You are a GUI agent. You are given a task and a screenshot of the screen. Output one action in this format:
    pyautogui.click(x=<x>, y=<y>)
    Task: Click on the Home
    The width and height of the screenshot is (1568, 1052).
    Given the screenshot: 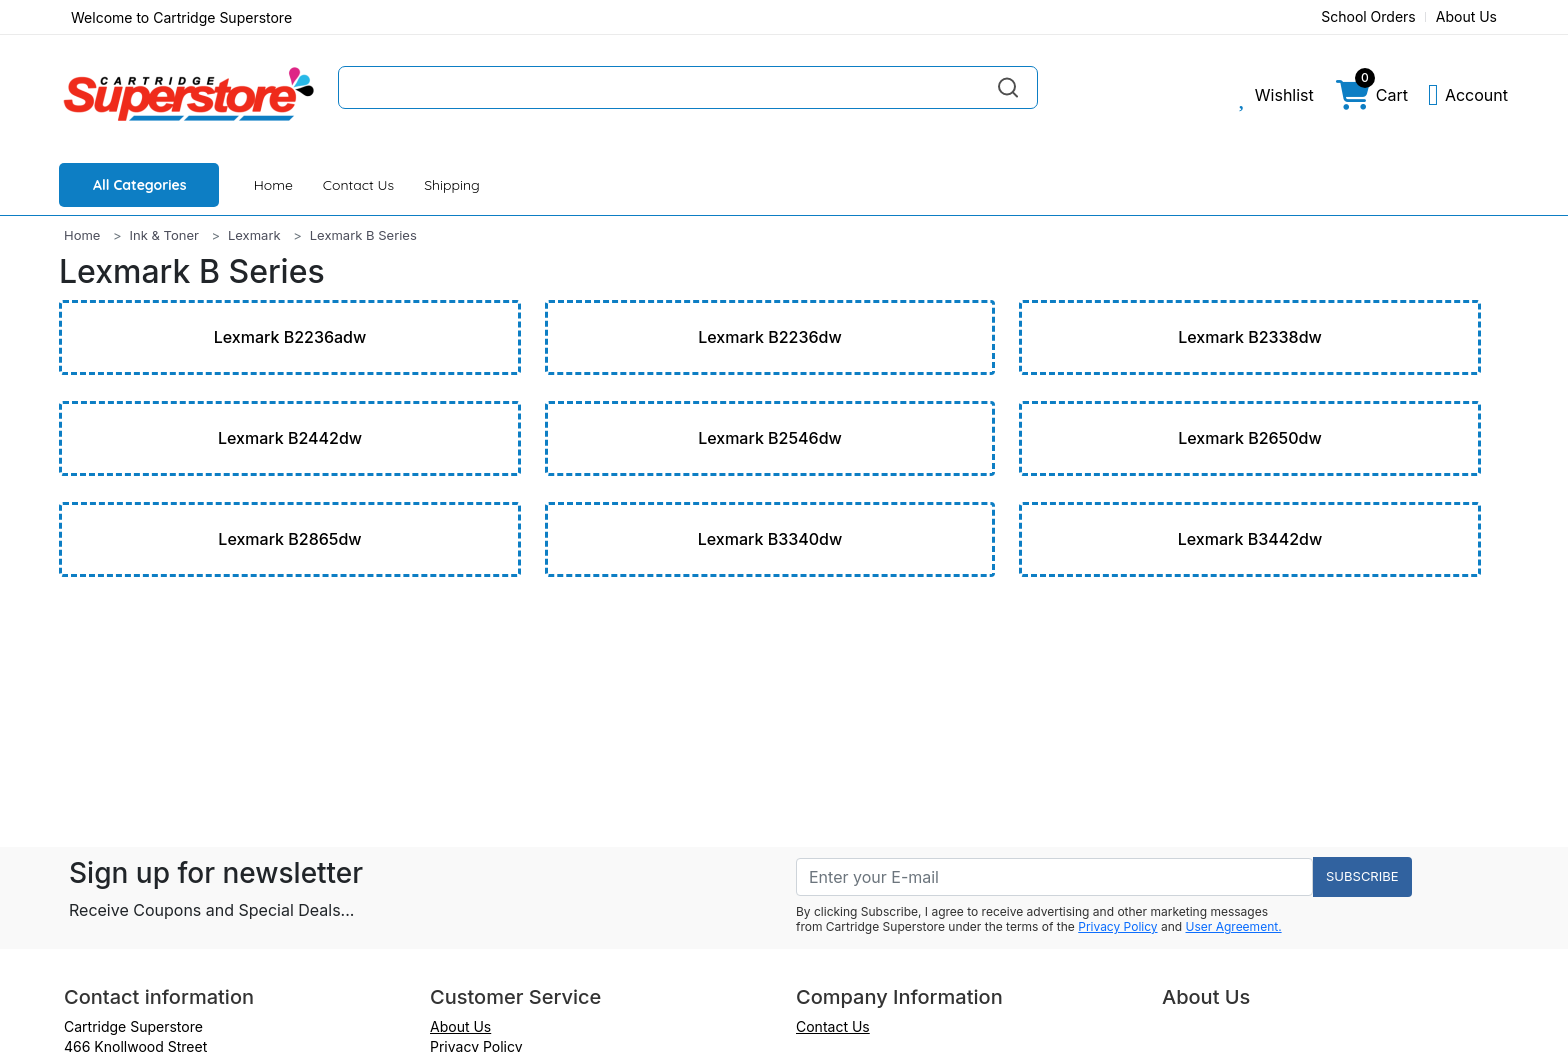 What is the action you would take?
    pyautogui.click(x=273, y=185)
    